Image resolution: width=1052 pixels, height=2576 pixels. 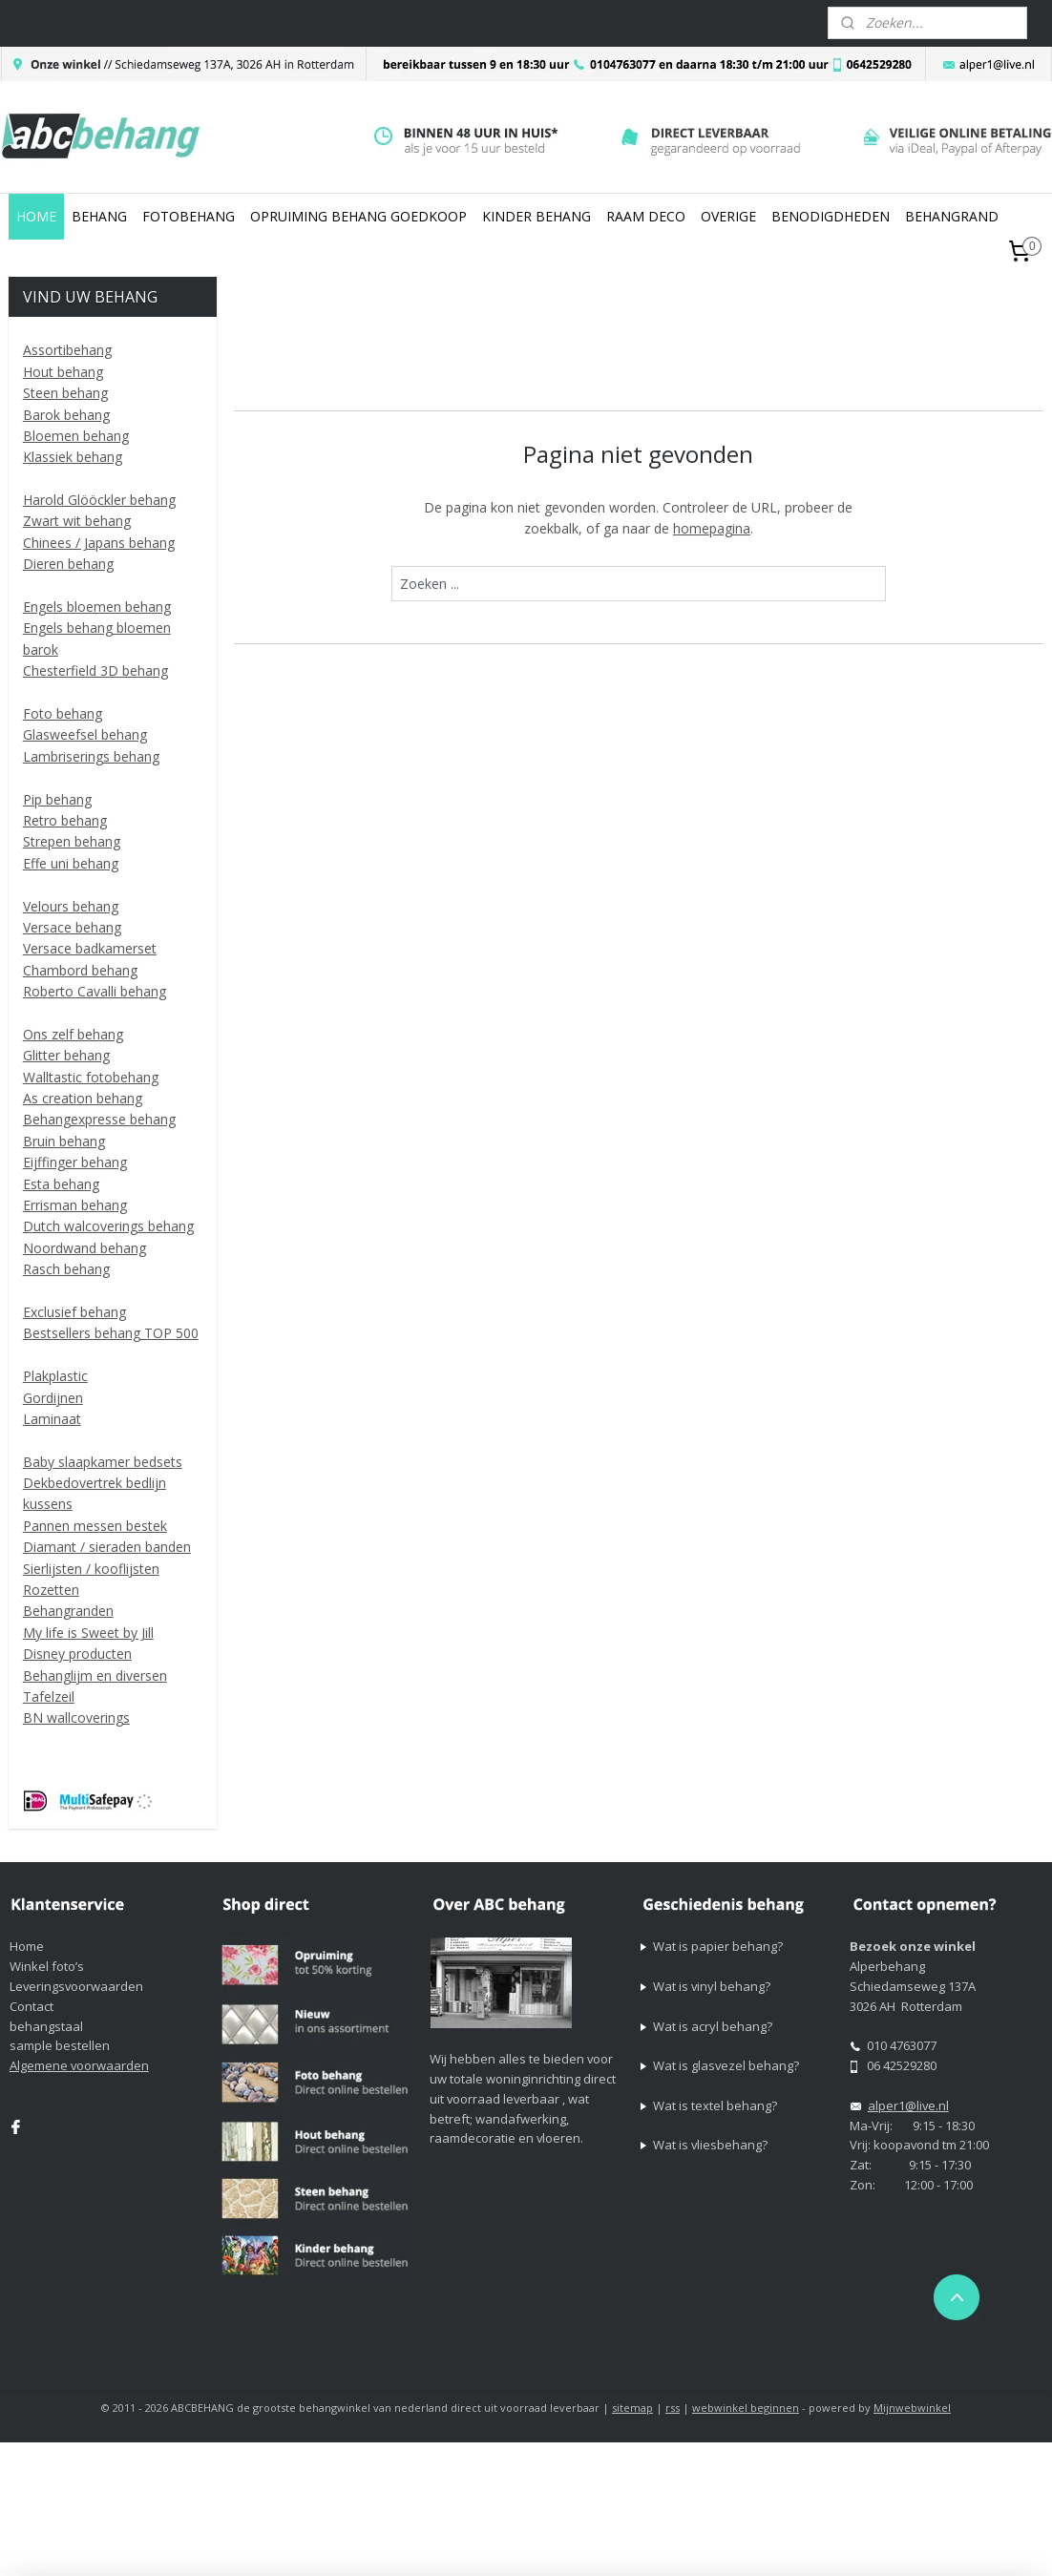 I want to click on OVERIGE, so click(x=728, y=216).